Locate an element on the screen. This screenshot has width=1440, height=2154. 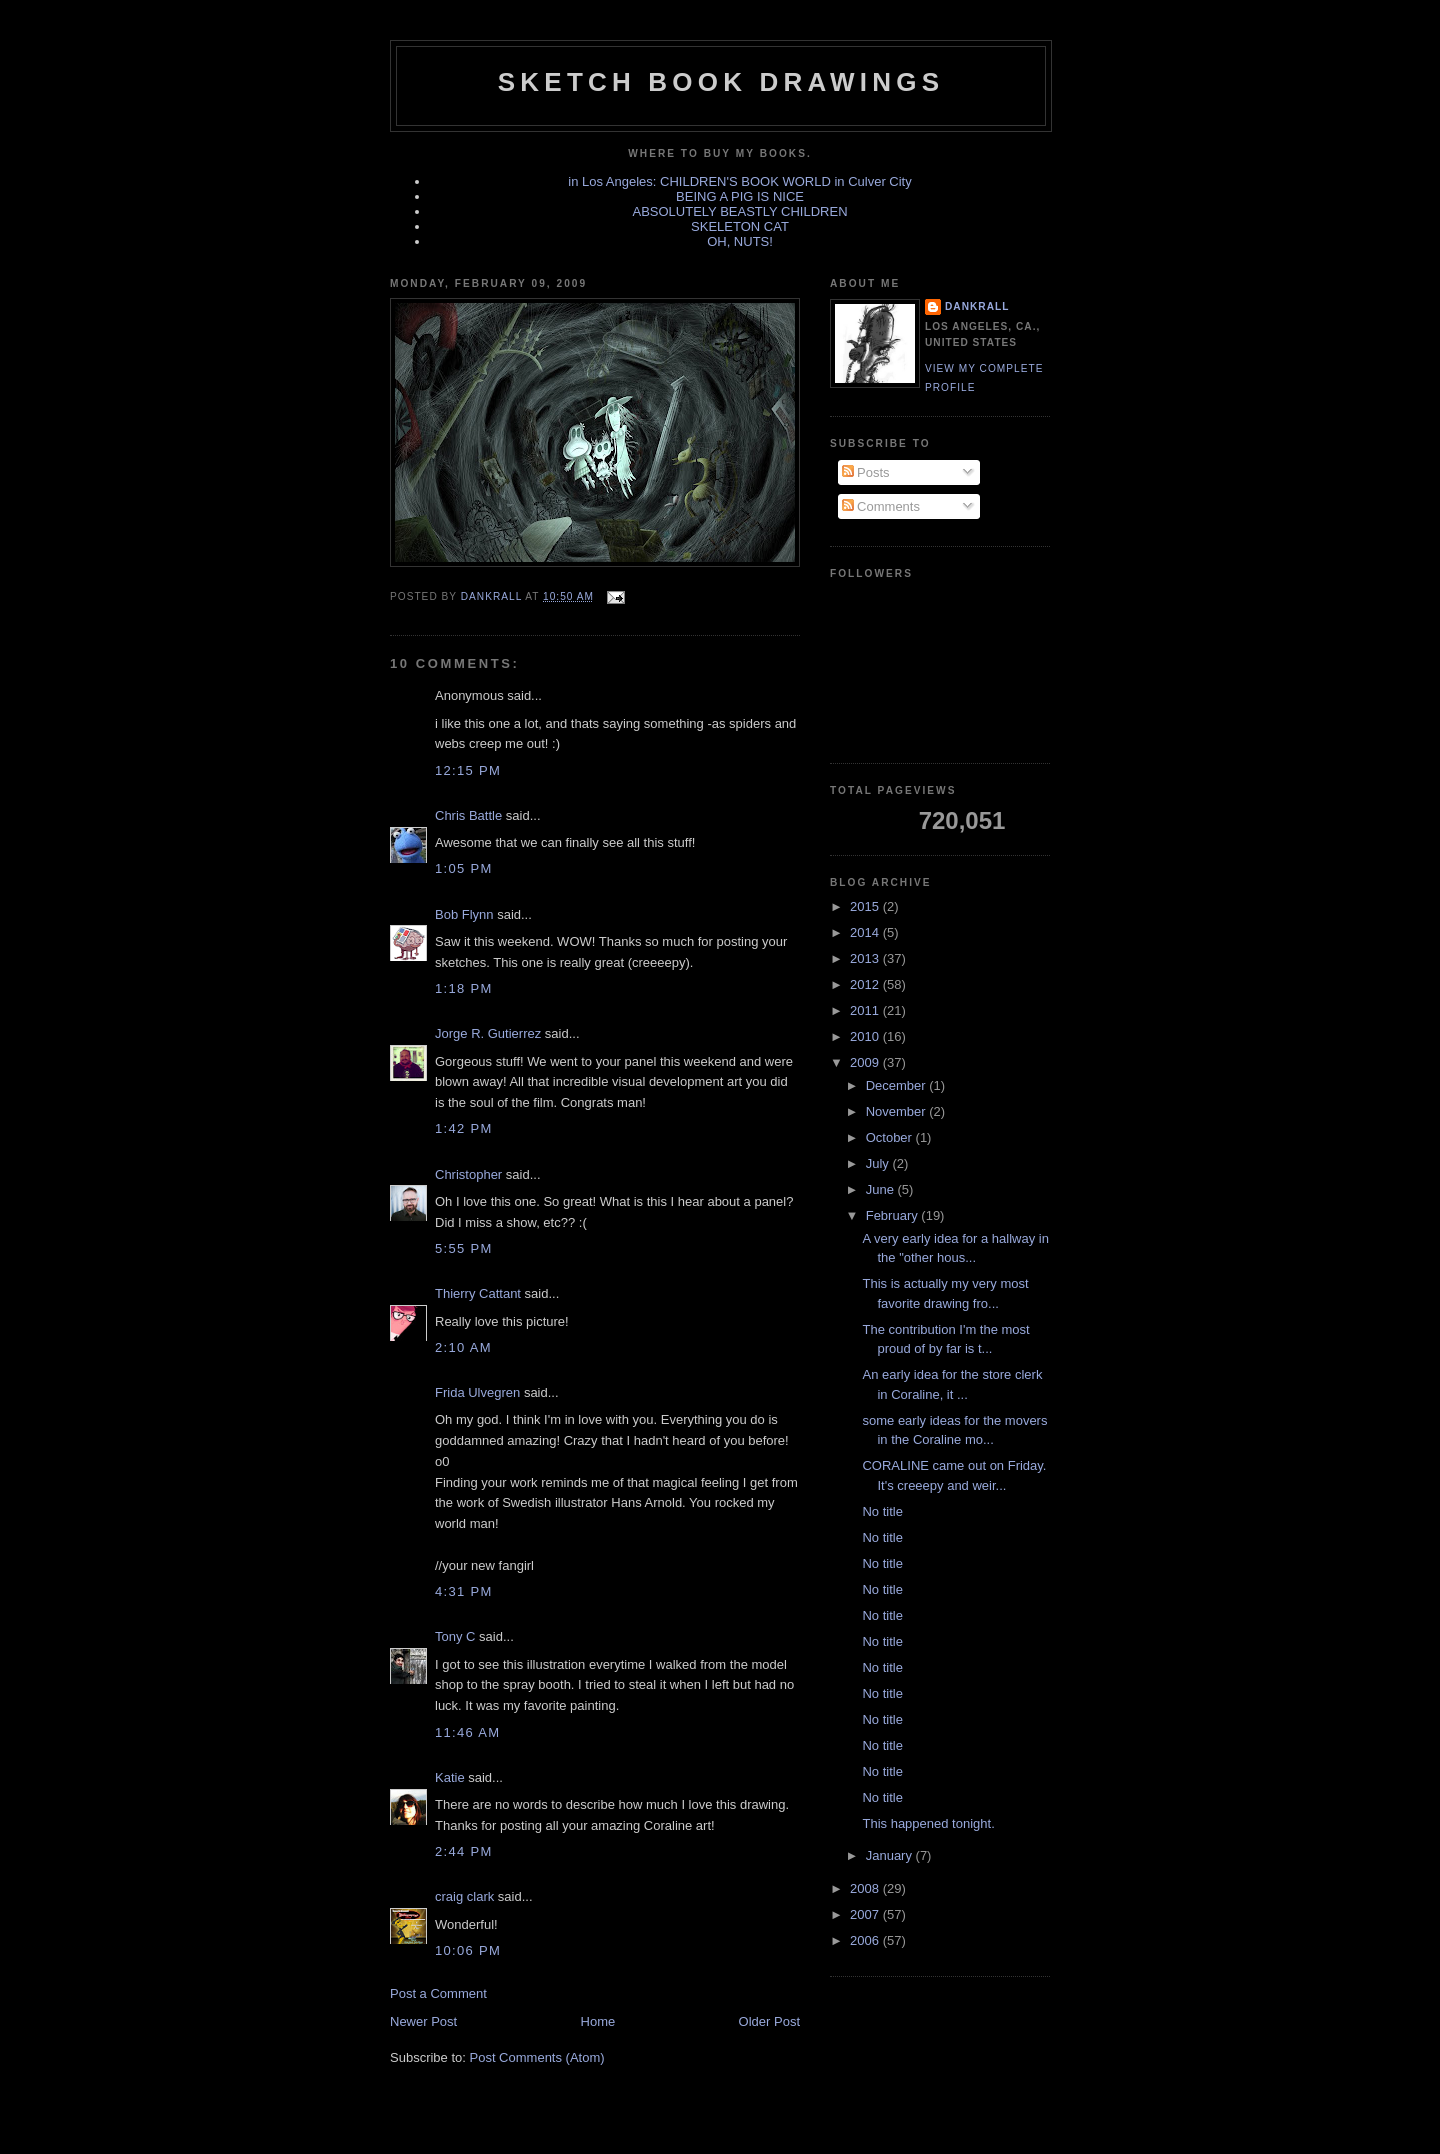
1:05 PM is located at coordinates (464, 868).